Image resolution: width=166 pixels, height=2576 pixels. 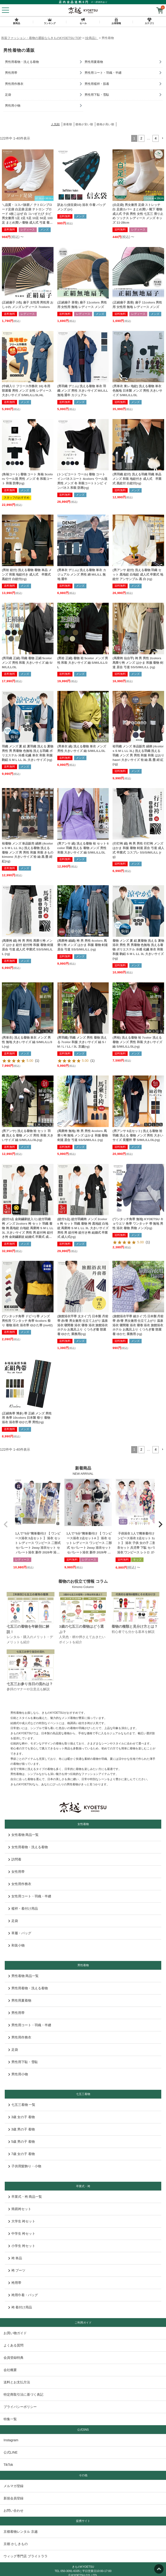 I want to click on 大学生 袴セット, so click(x=21, y=2221).